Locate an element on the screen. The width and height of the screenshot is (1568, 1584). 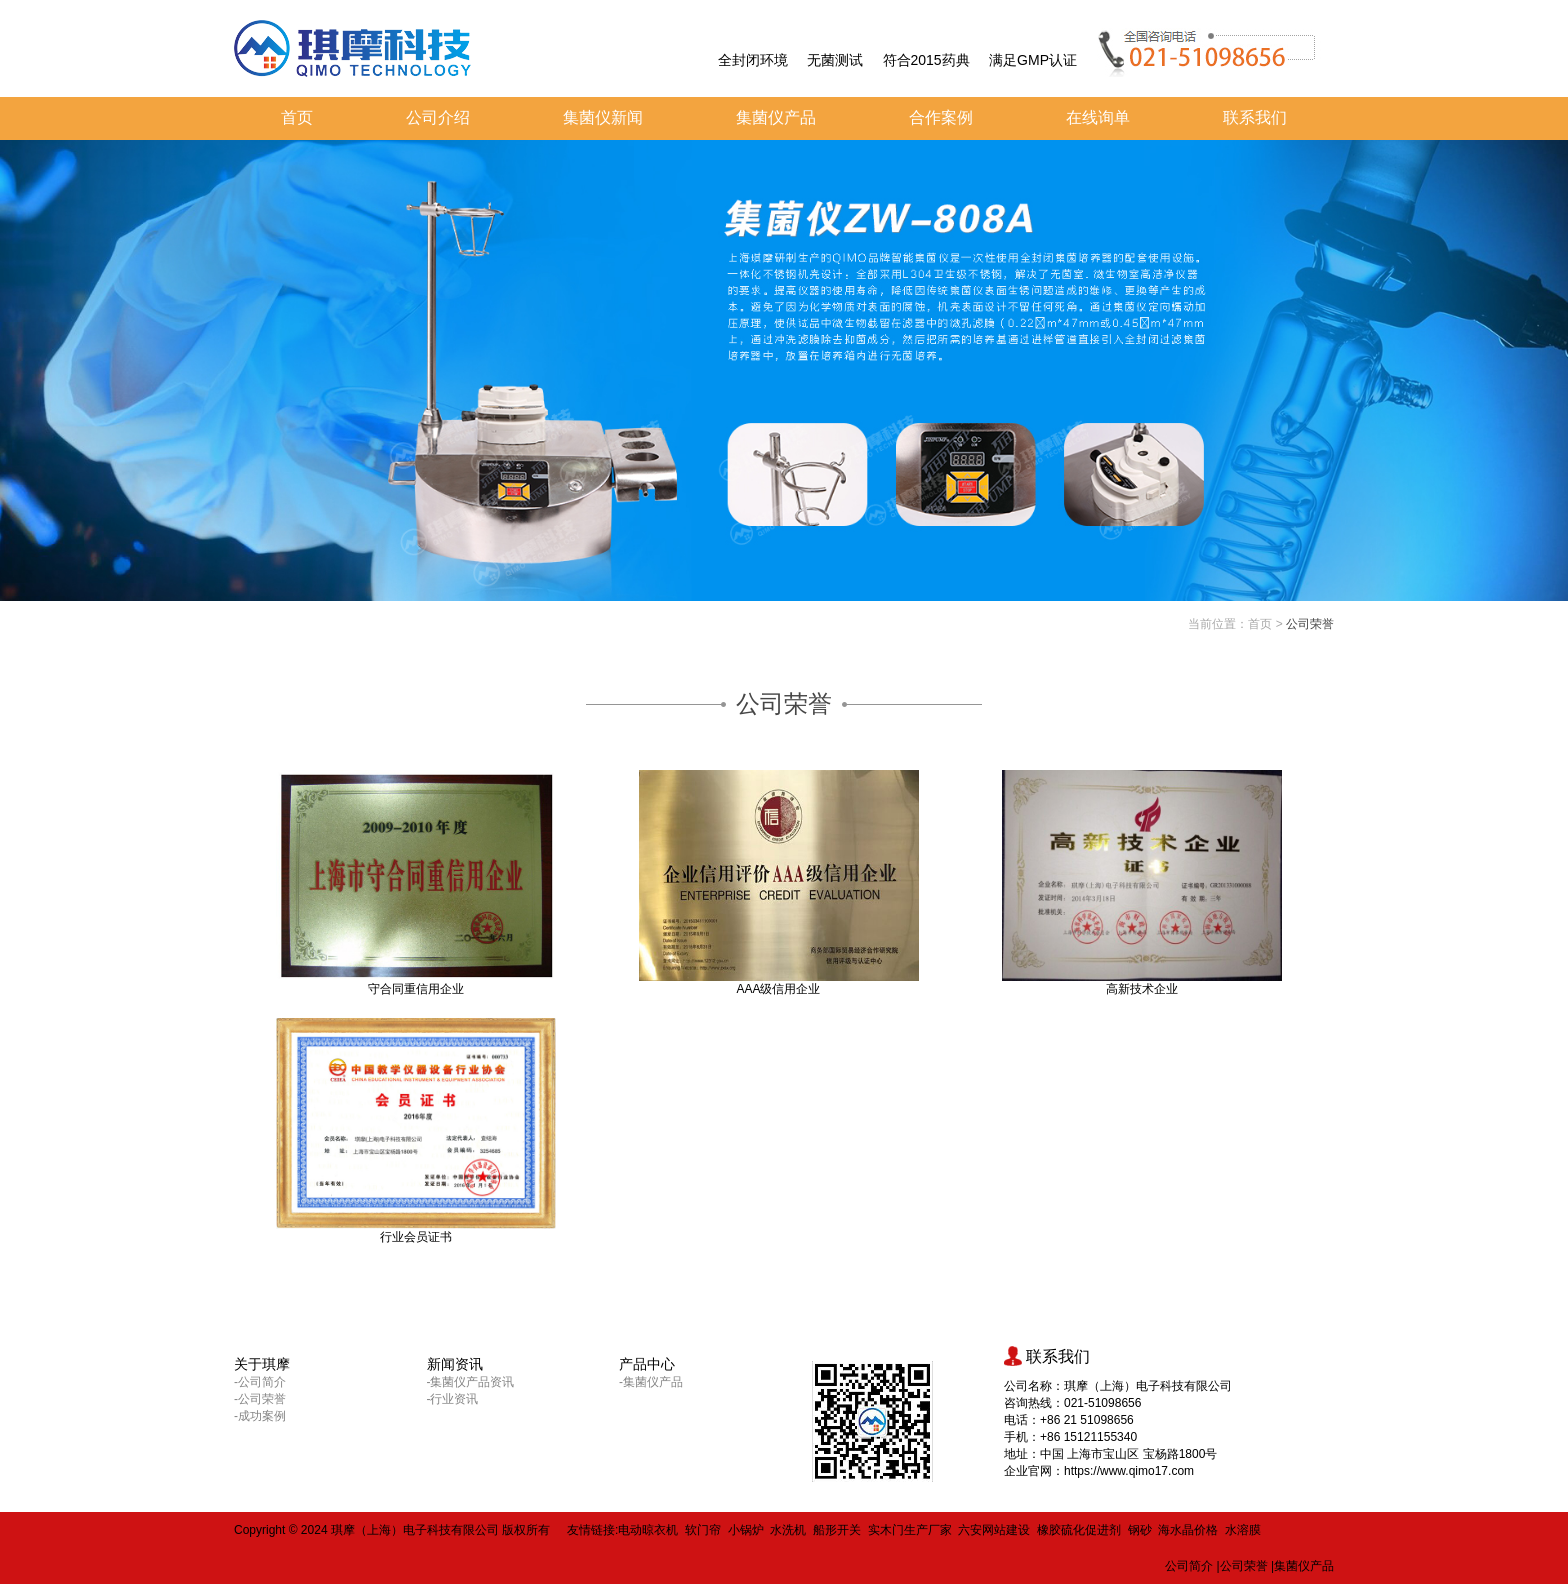
公司荣誉 is located at coordinates (1310, 624).